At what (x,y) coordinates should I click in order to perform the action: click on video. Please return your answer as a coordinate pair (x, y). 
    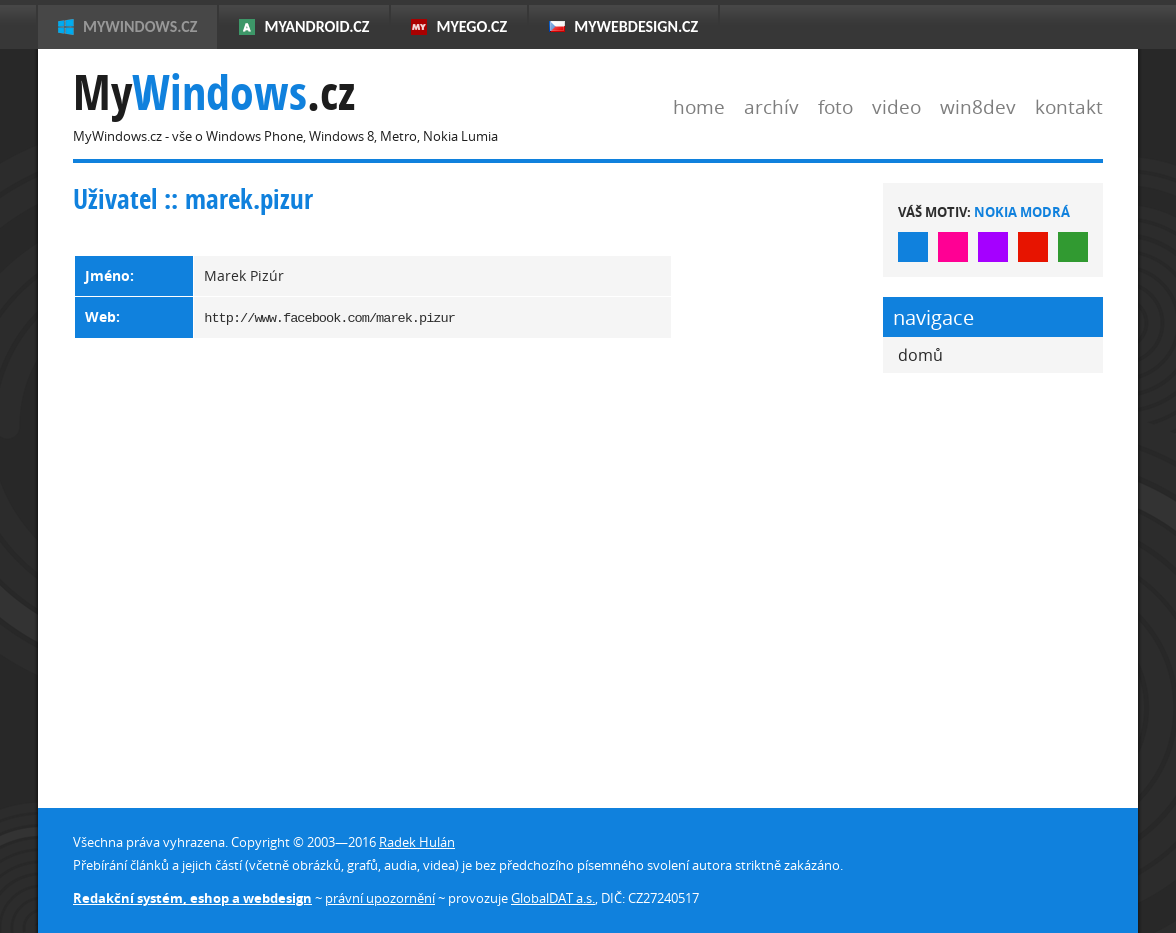
    Looking at the image, I should click on (896, 106).